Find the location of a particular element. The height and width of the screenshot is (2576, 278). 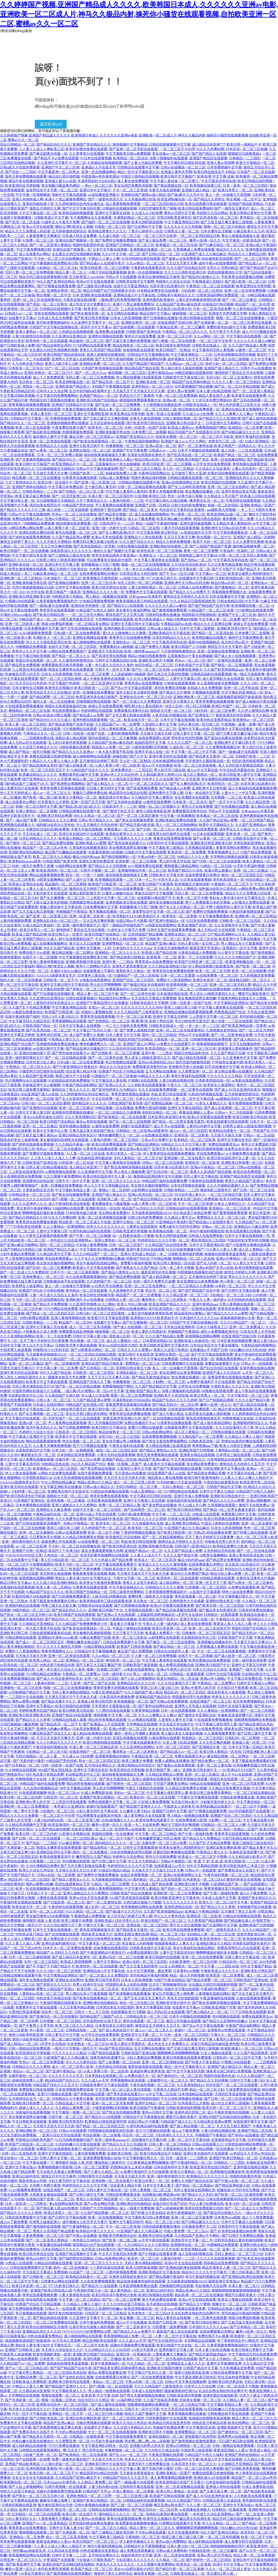

精品人妻一区二区三区午夜 is located at coordinates (98, 994).